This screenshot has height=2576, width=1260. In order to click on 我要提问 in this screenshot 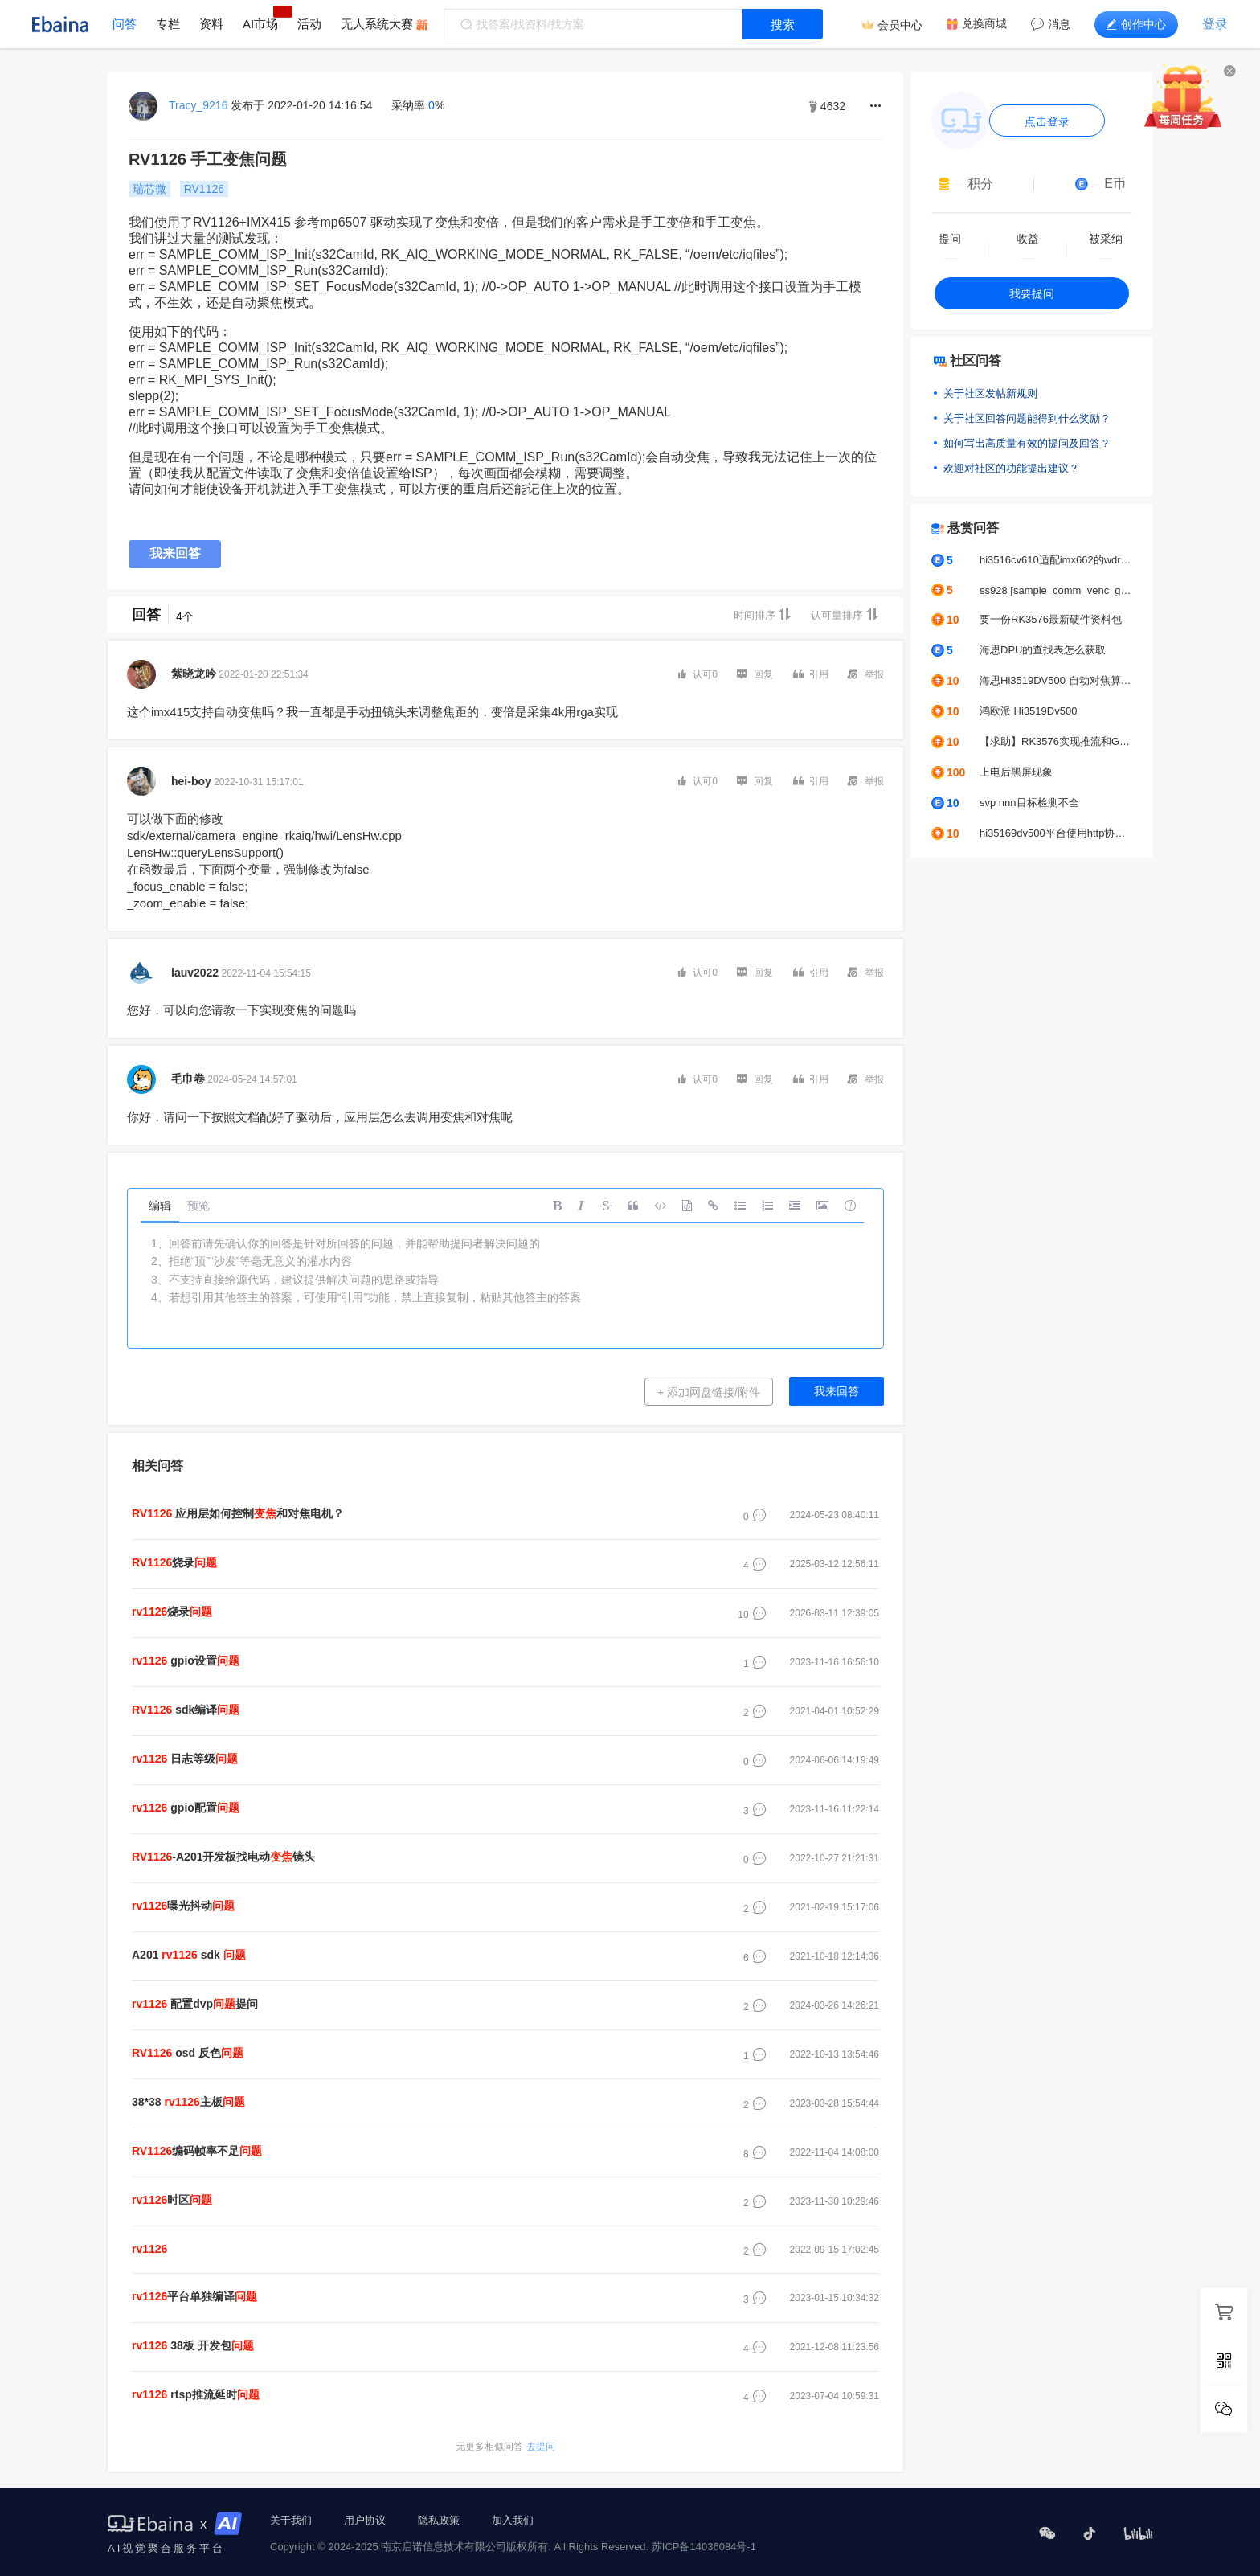, I will do `click(1031, 293)`.